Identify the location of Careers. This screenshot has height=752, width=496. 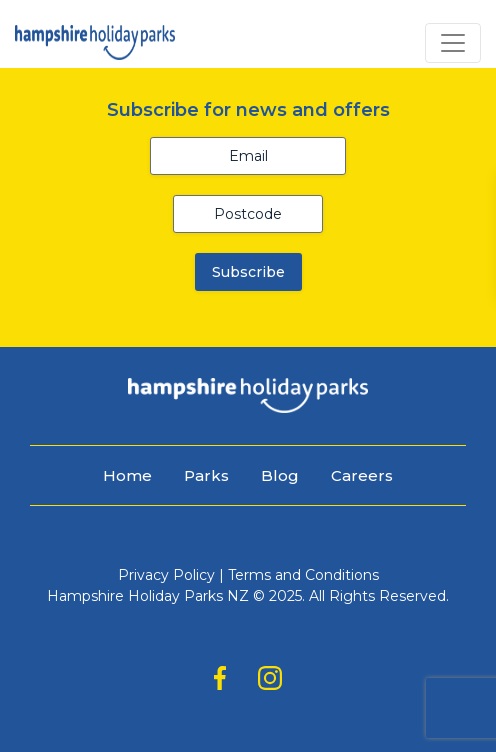
(362, 475).